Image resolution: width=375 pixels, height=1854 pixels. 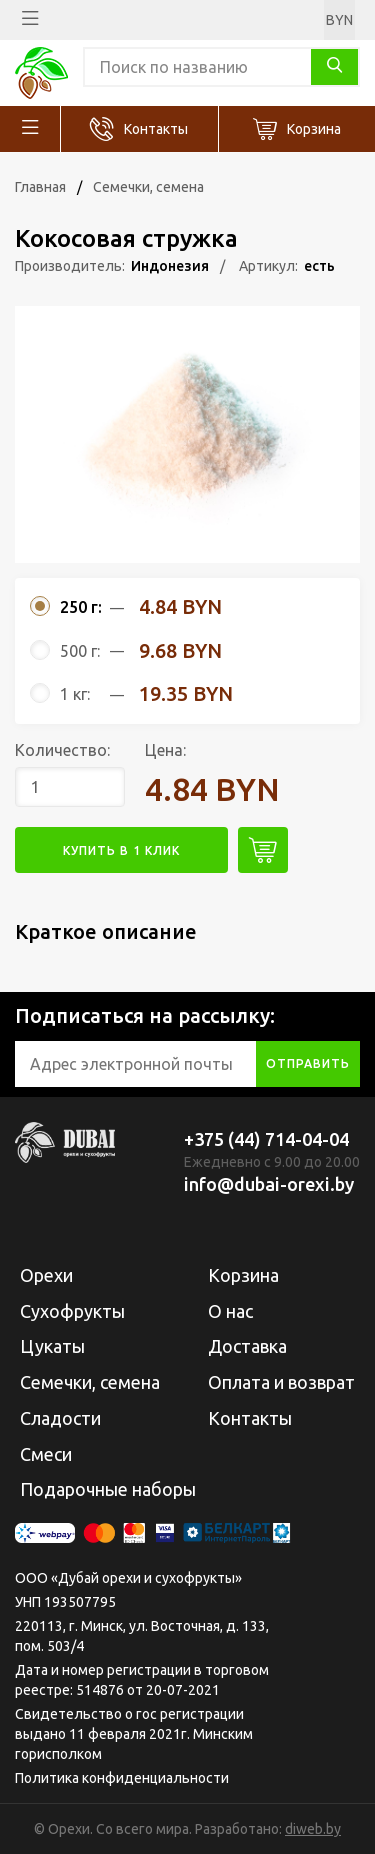 What do you see at coordinates (339, 20) in the screenshot?
I see `BYN` at bounding box center [339, 20].